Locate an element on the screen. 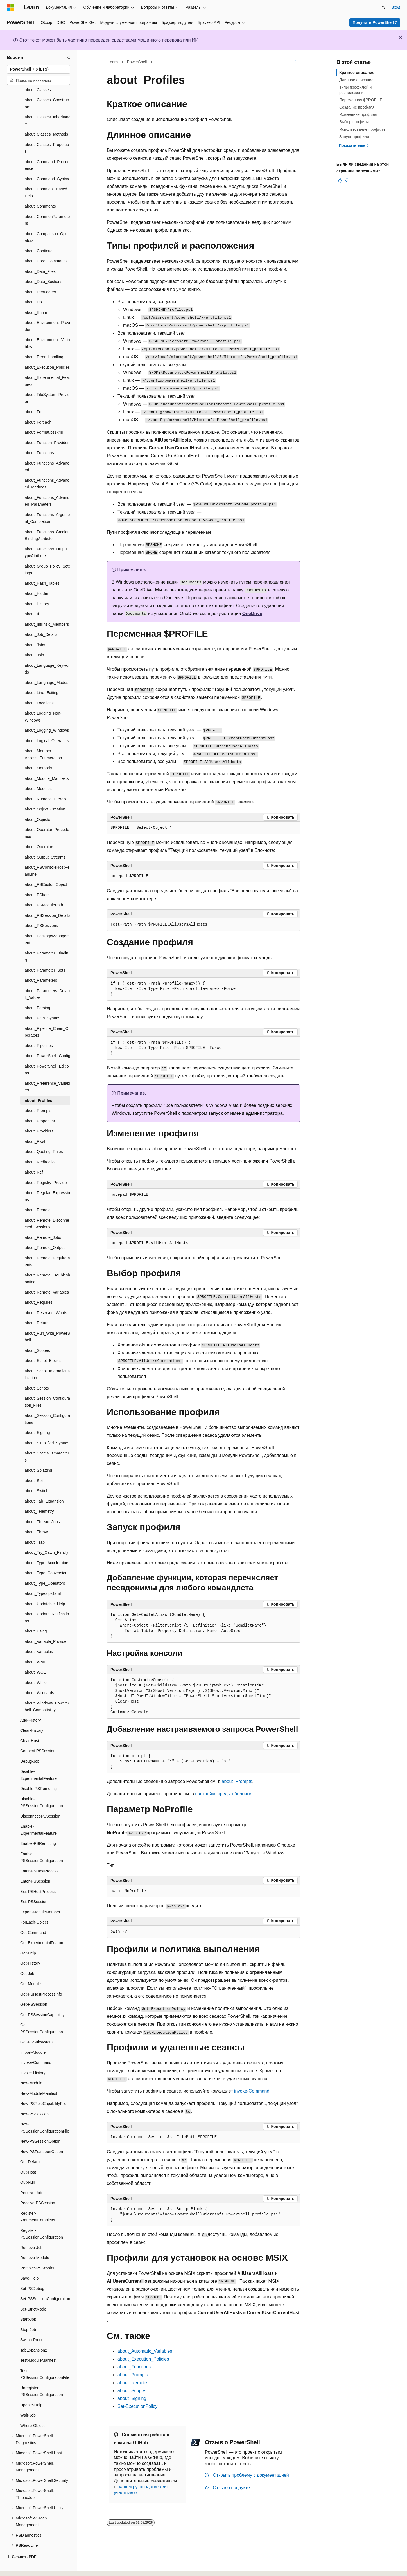 The height and width of the screenshot is (2576, 407). Disable-PSRemoting [treeitem] is located at coordinates (38, 1773).